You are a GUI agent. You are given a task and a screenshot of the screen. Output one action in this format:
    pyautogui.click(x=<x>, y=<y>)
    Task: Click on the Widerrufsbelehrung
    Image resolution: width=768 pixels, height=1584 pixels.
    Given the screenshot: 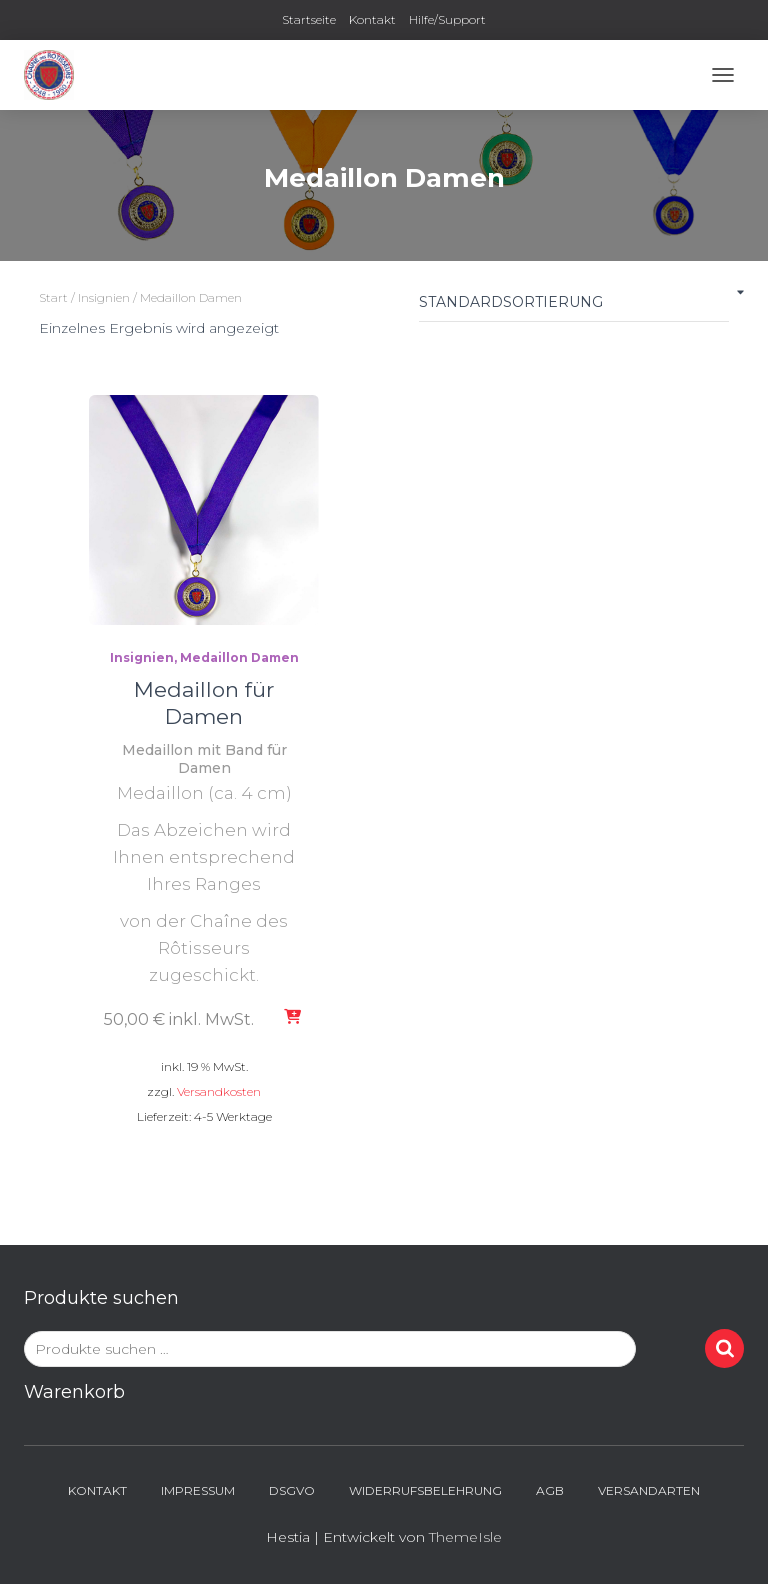 What is the action you would take?
    pyautogui.click(x=425, y=1490)
    